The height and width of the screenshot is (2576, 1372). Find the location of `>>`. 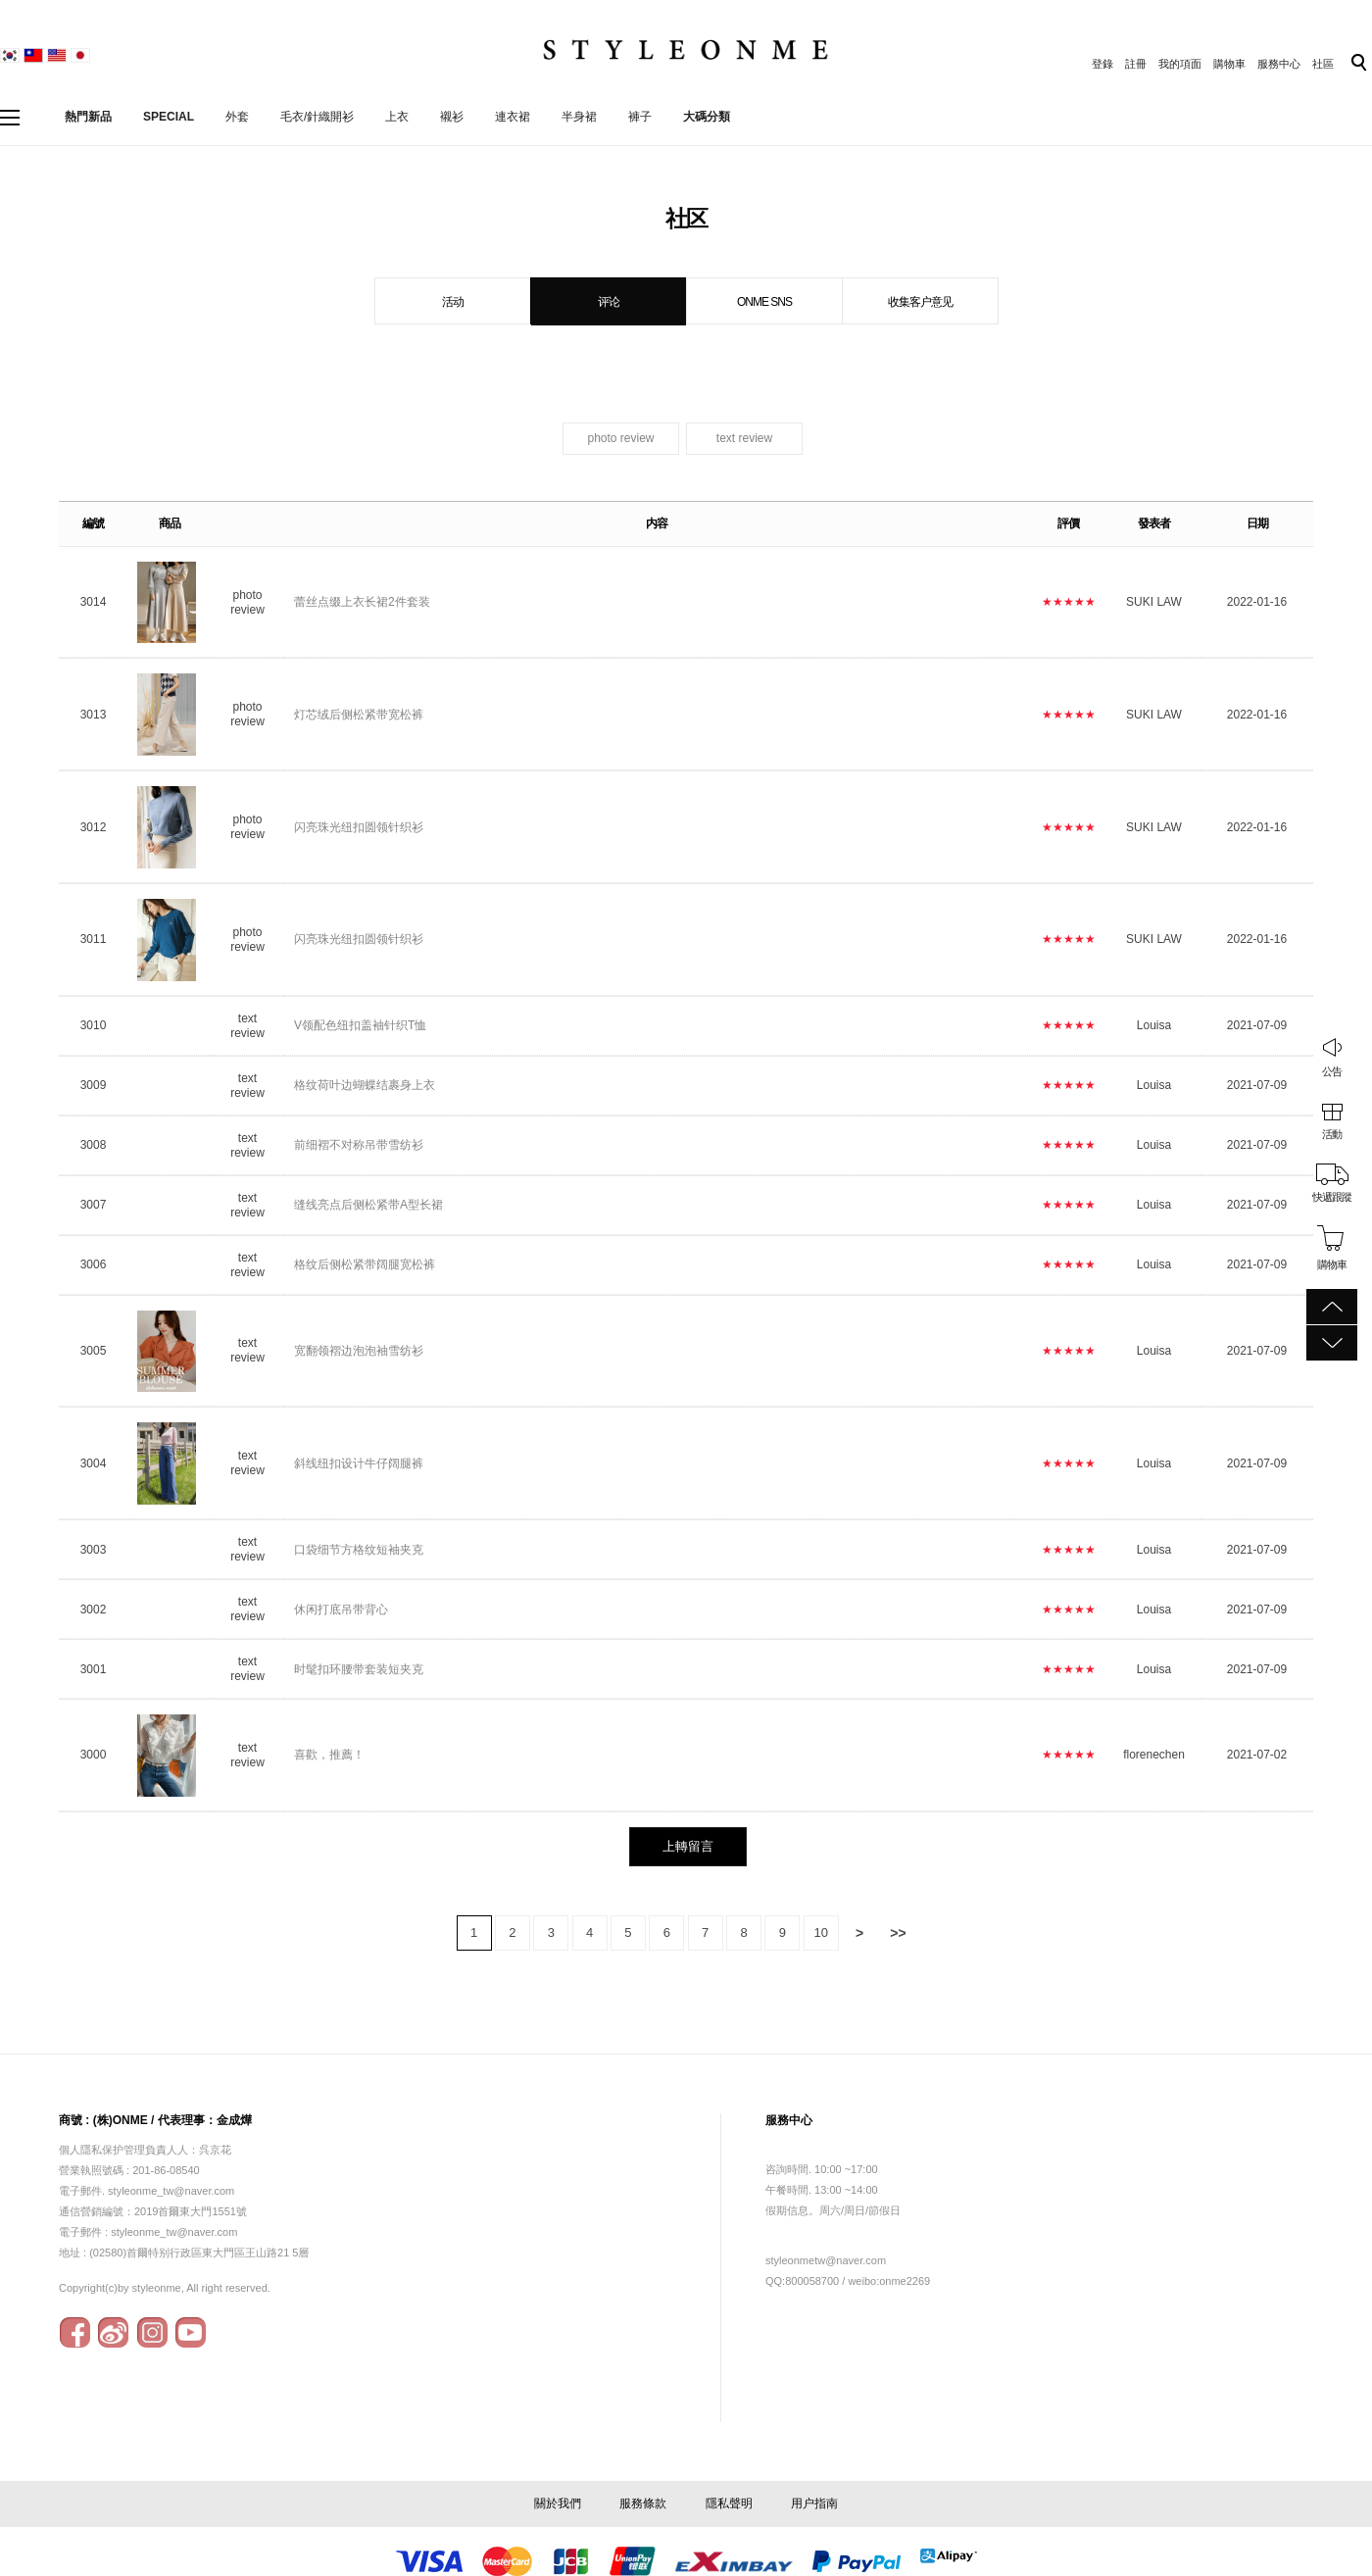

>> is located at coordinates (898, 1933).